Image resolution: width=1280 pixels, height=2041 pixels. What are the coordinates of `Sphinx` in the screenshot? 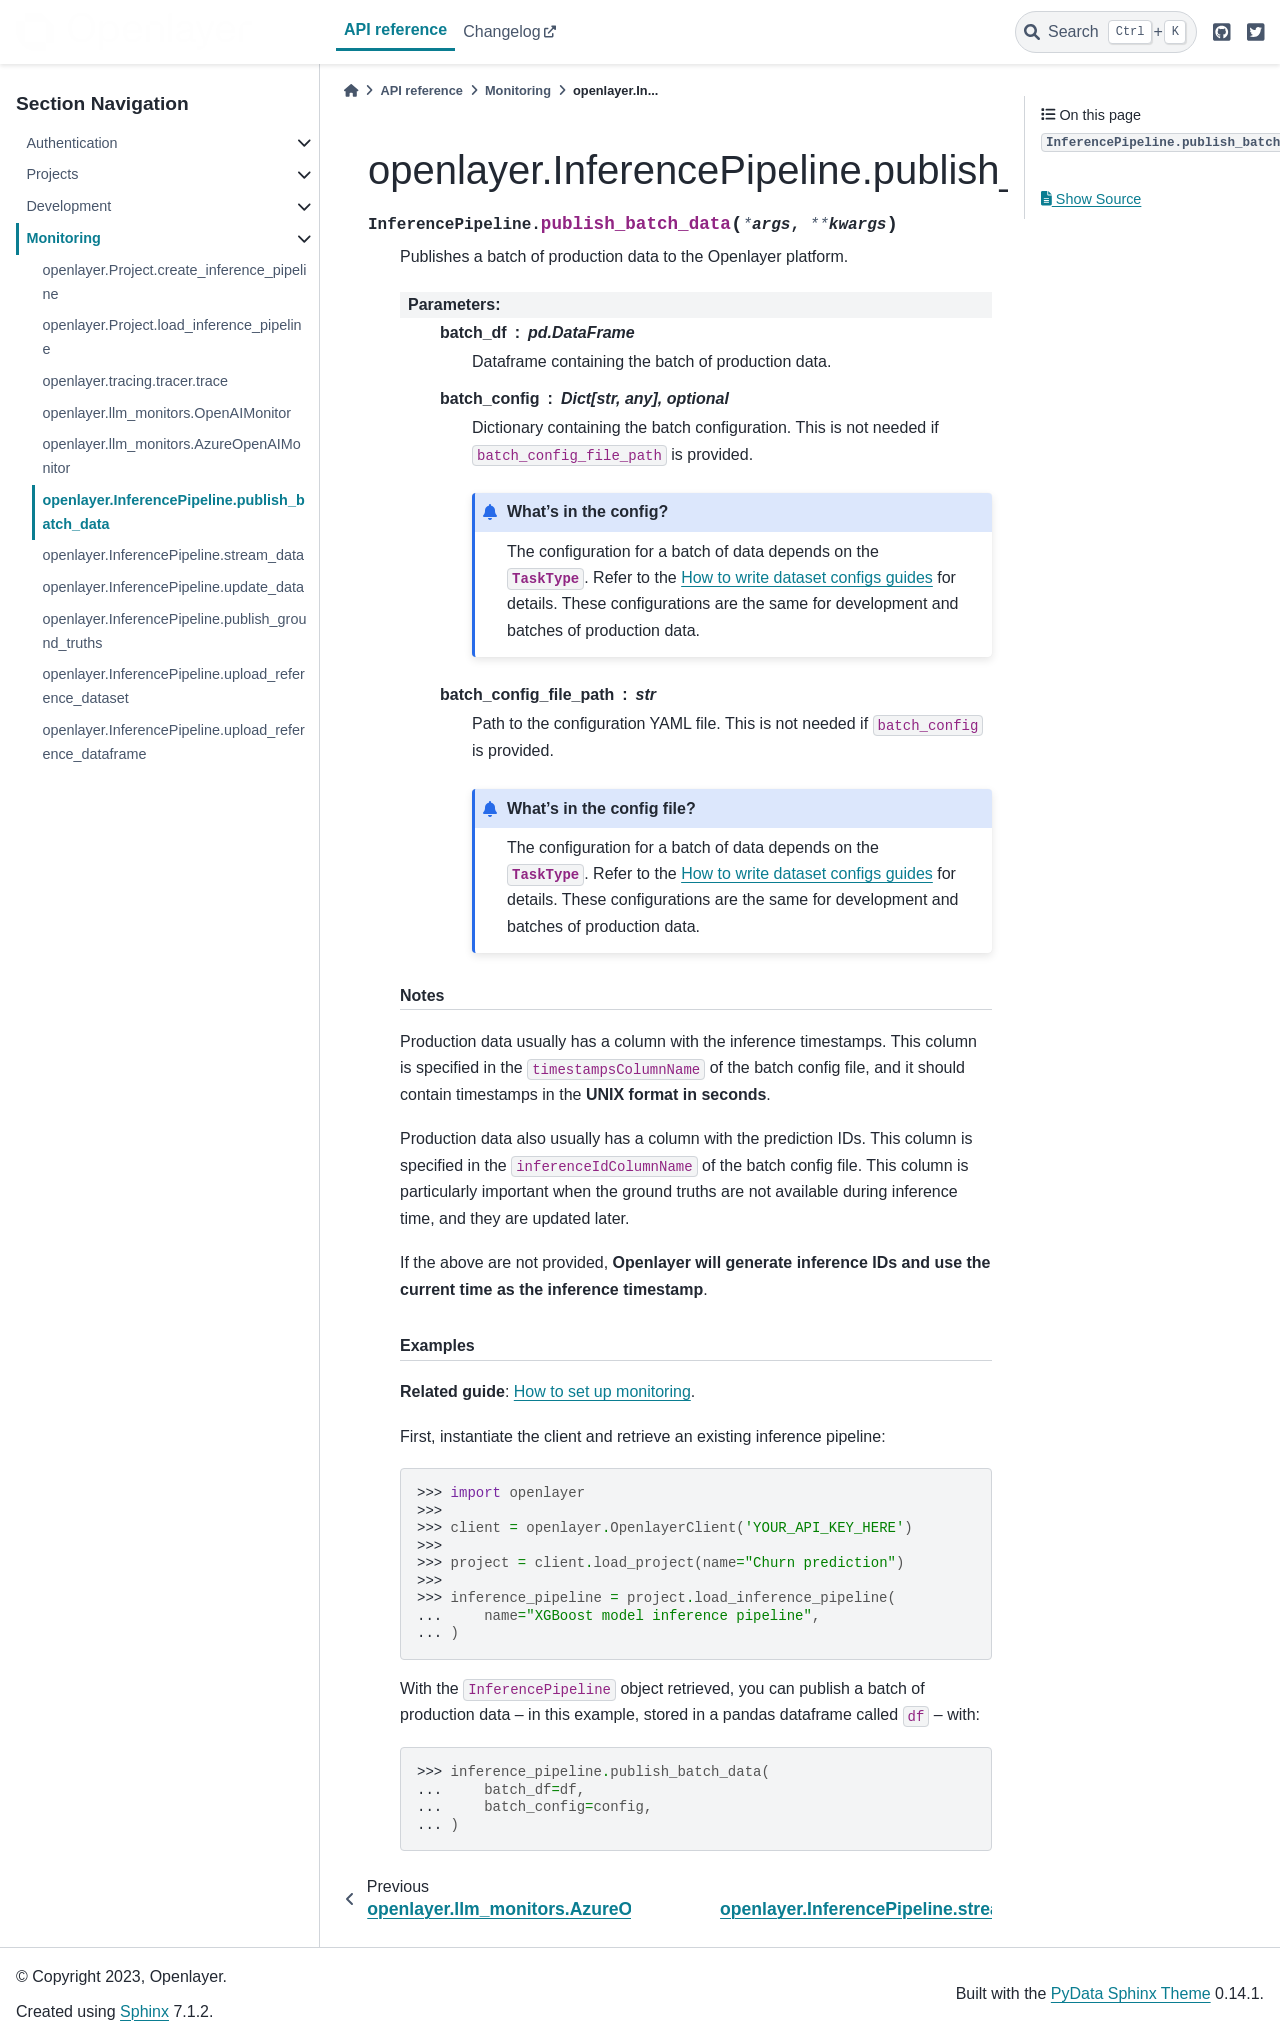 It's located at (144, 2011).